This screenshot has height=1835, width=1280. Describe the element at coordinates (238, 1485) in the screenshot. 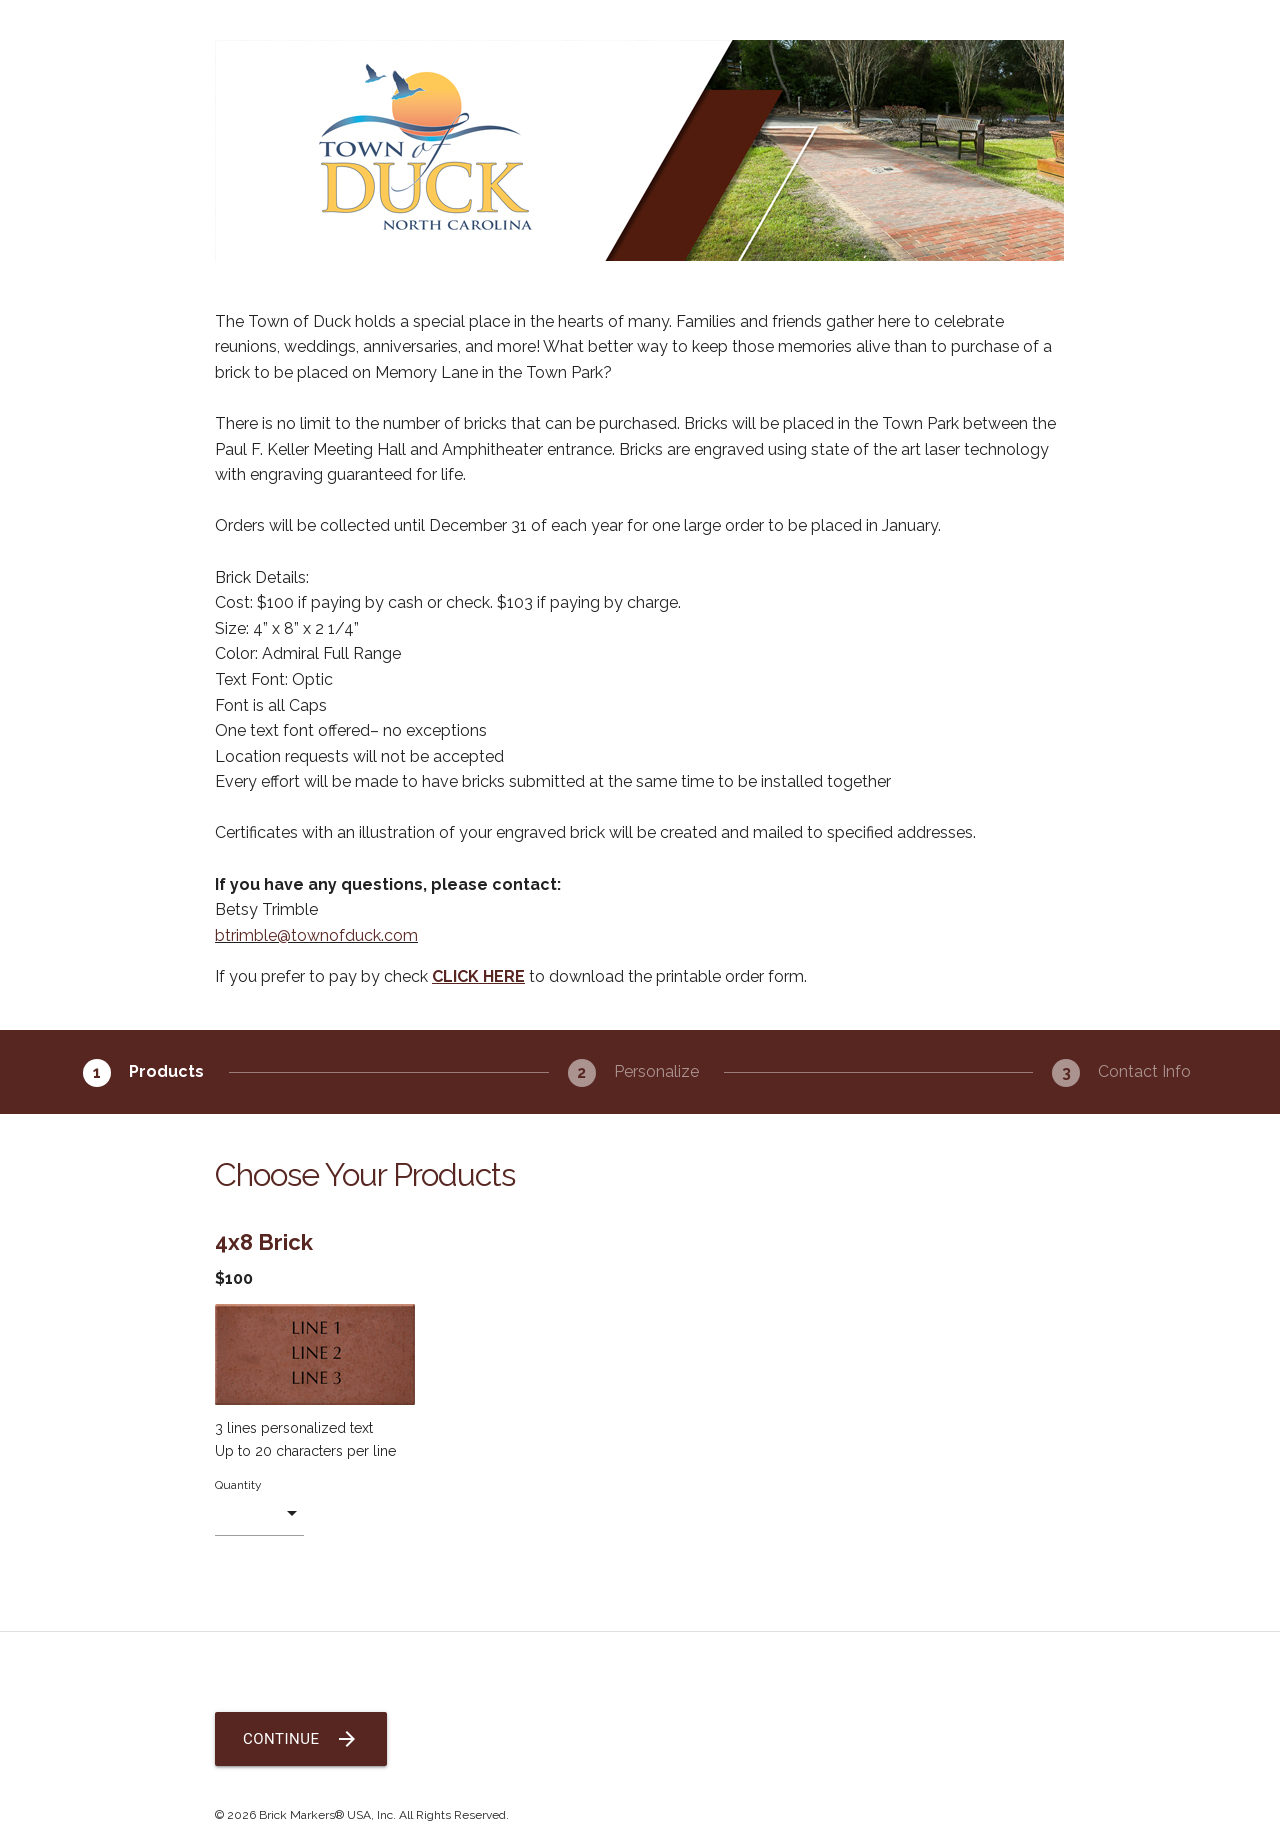

I see `Quantity` at that location.